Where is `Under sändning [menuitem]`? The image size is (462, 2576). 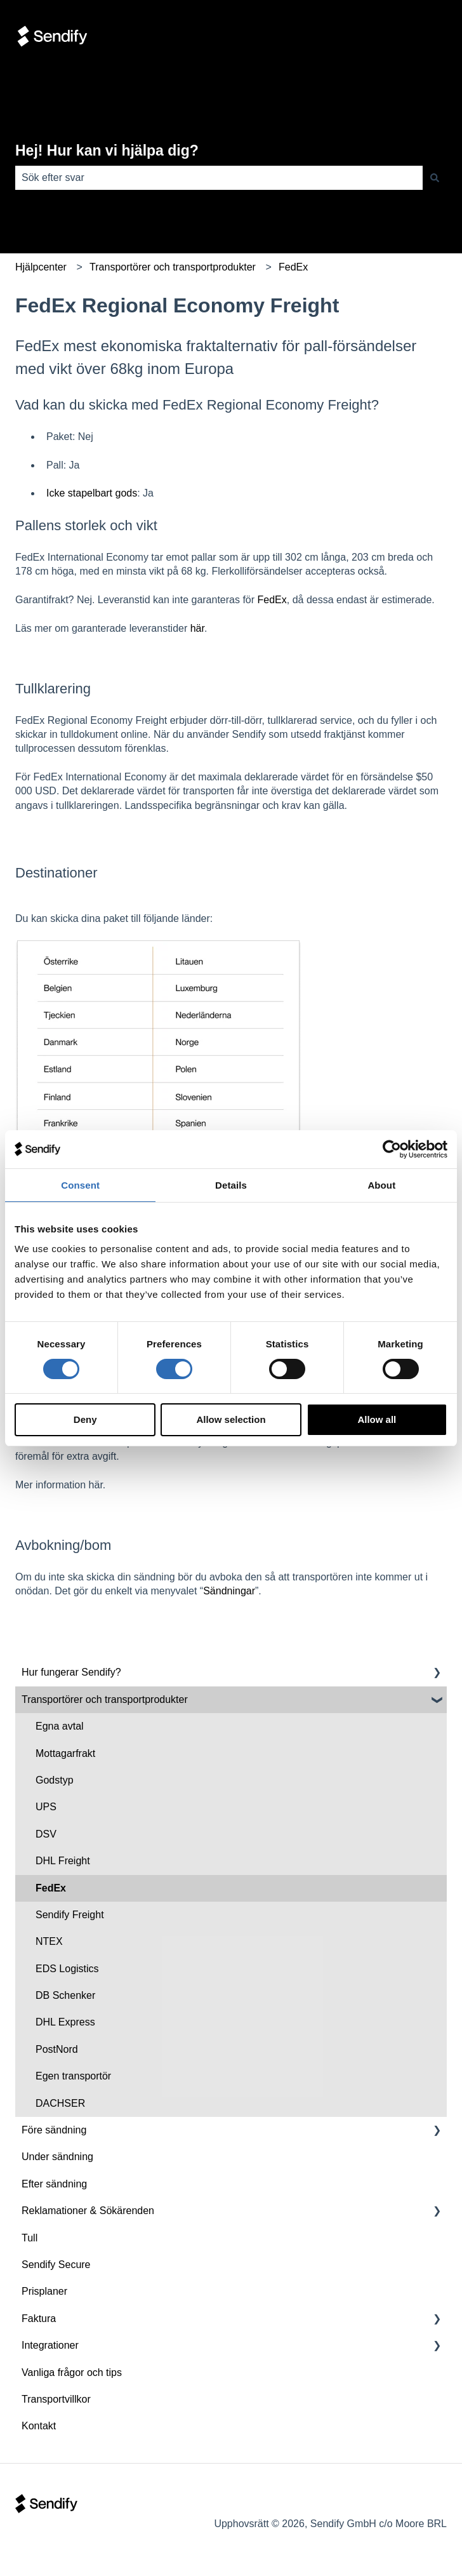
Under sändning [menuitem] is located at coordinates (57, 2156).